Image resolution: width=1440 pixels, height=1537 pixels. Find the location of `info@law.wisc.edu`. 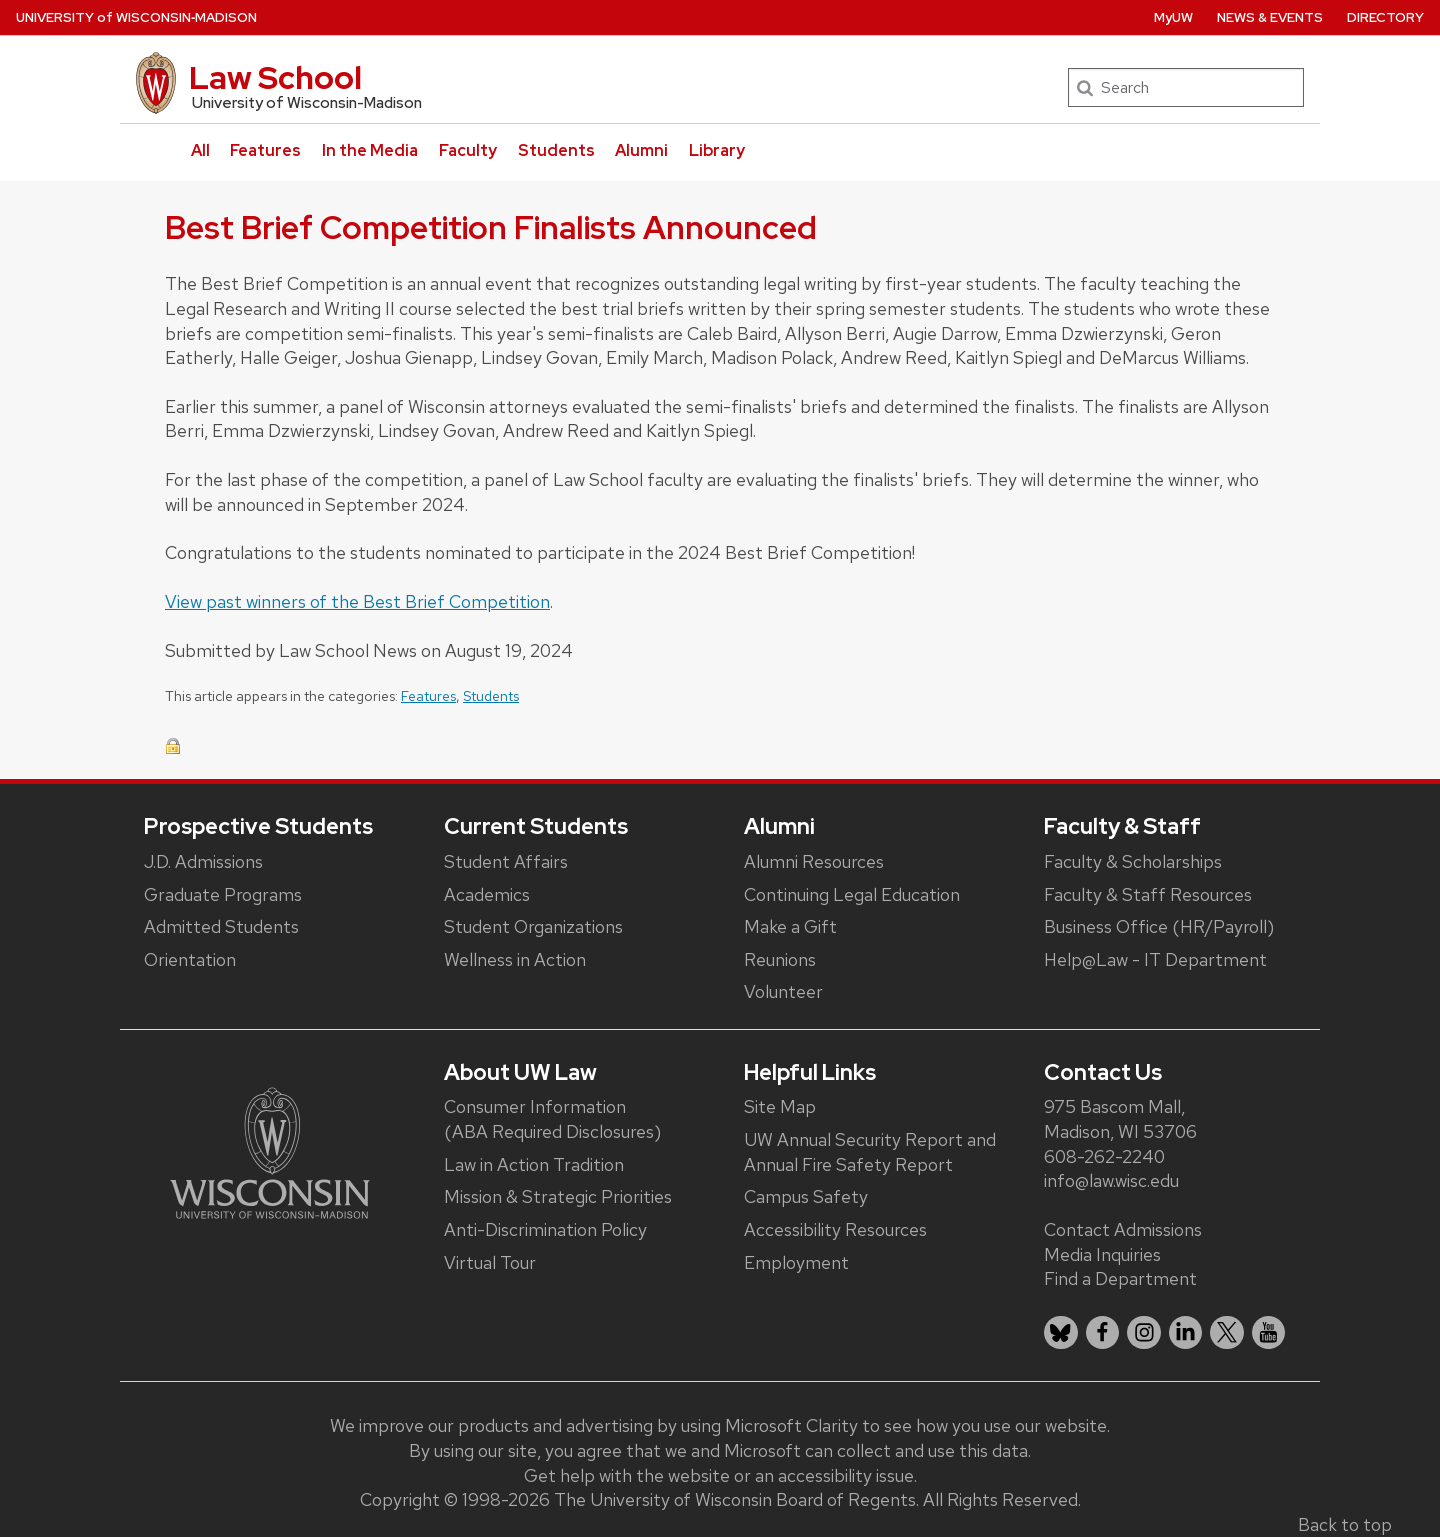

info@law.wisc.edu is located at coordinates (1111, 1180).